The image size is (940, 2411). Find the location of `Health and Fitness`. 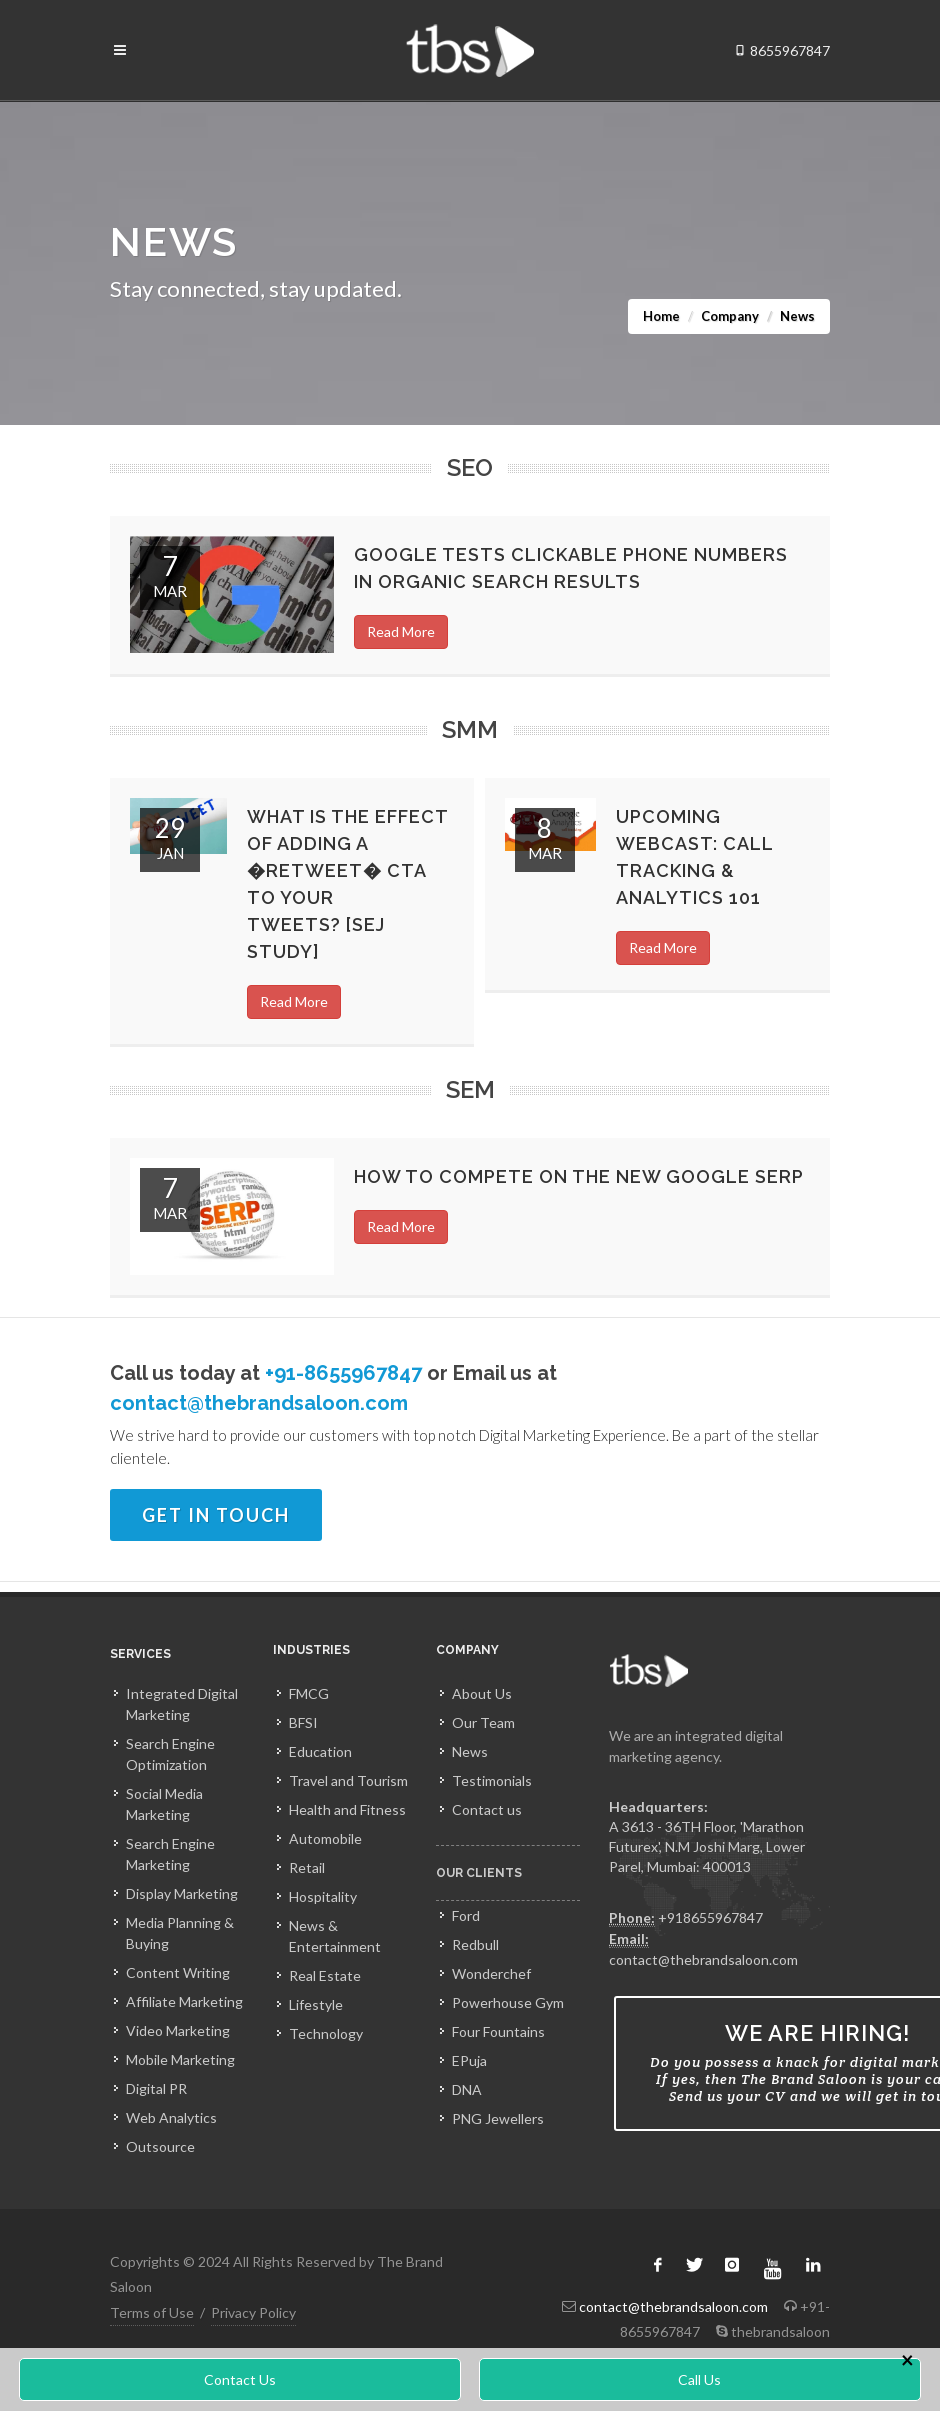

Health and Fitness is located at coordinates (347, 1809).